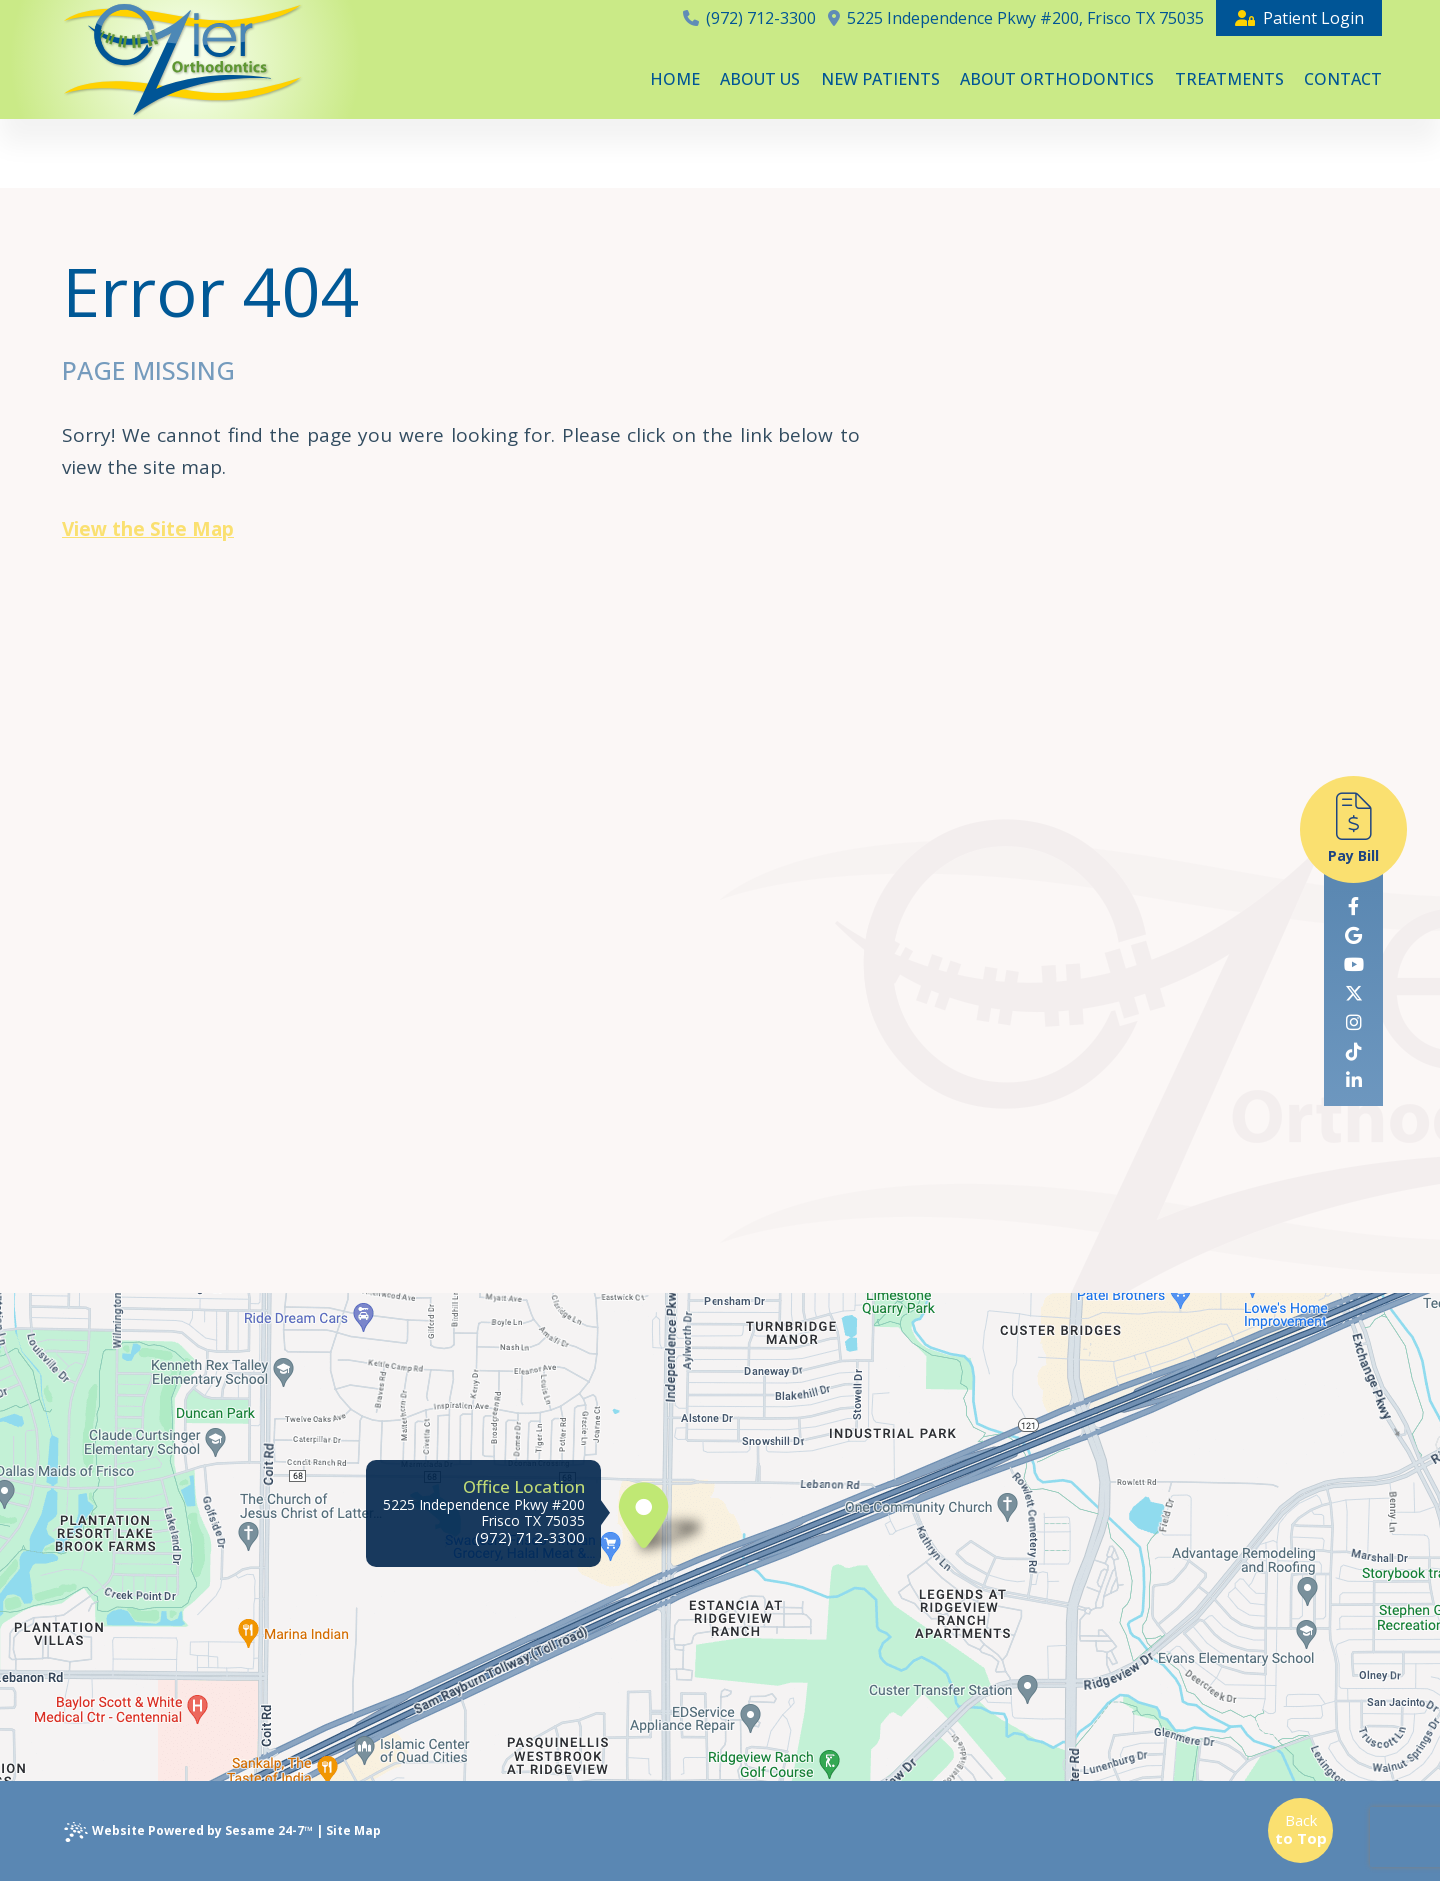 The image size is (1440, 1881). What do you see at coordinates (188, 1832) in the screenshot?
I see `Website Powered by Sesame 24-7` at bounding box center [188, 1832].